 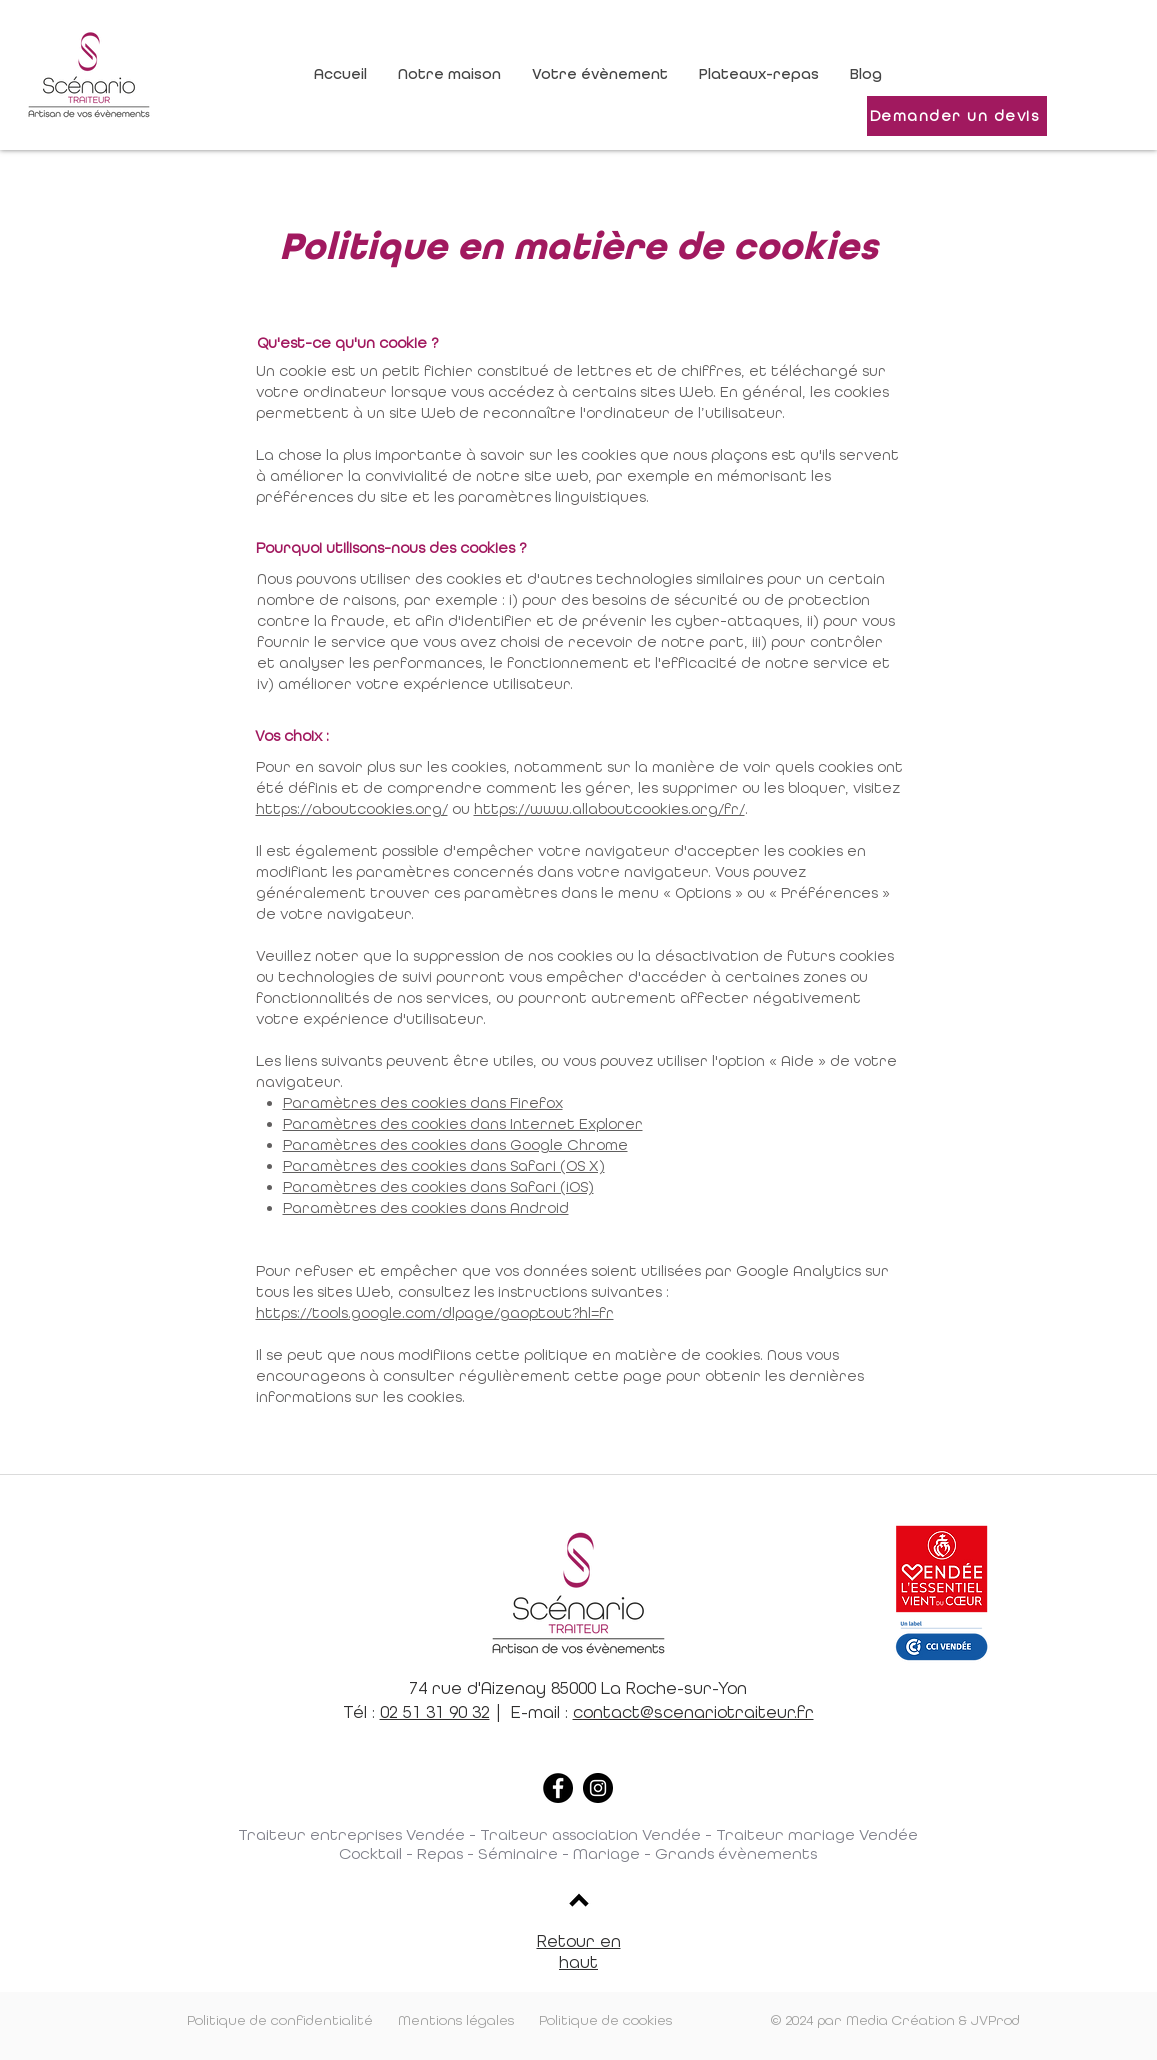 I want to click on [Demander un devis], so click(x=957, y=116).